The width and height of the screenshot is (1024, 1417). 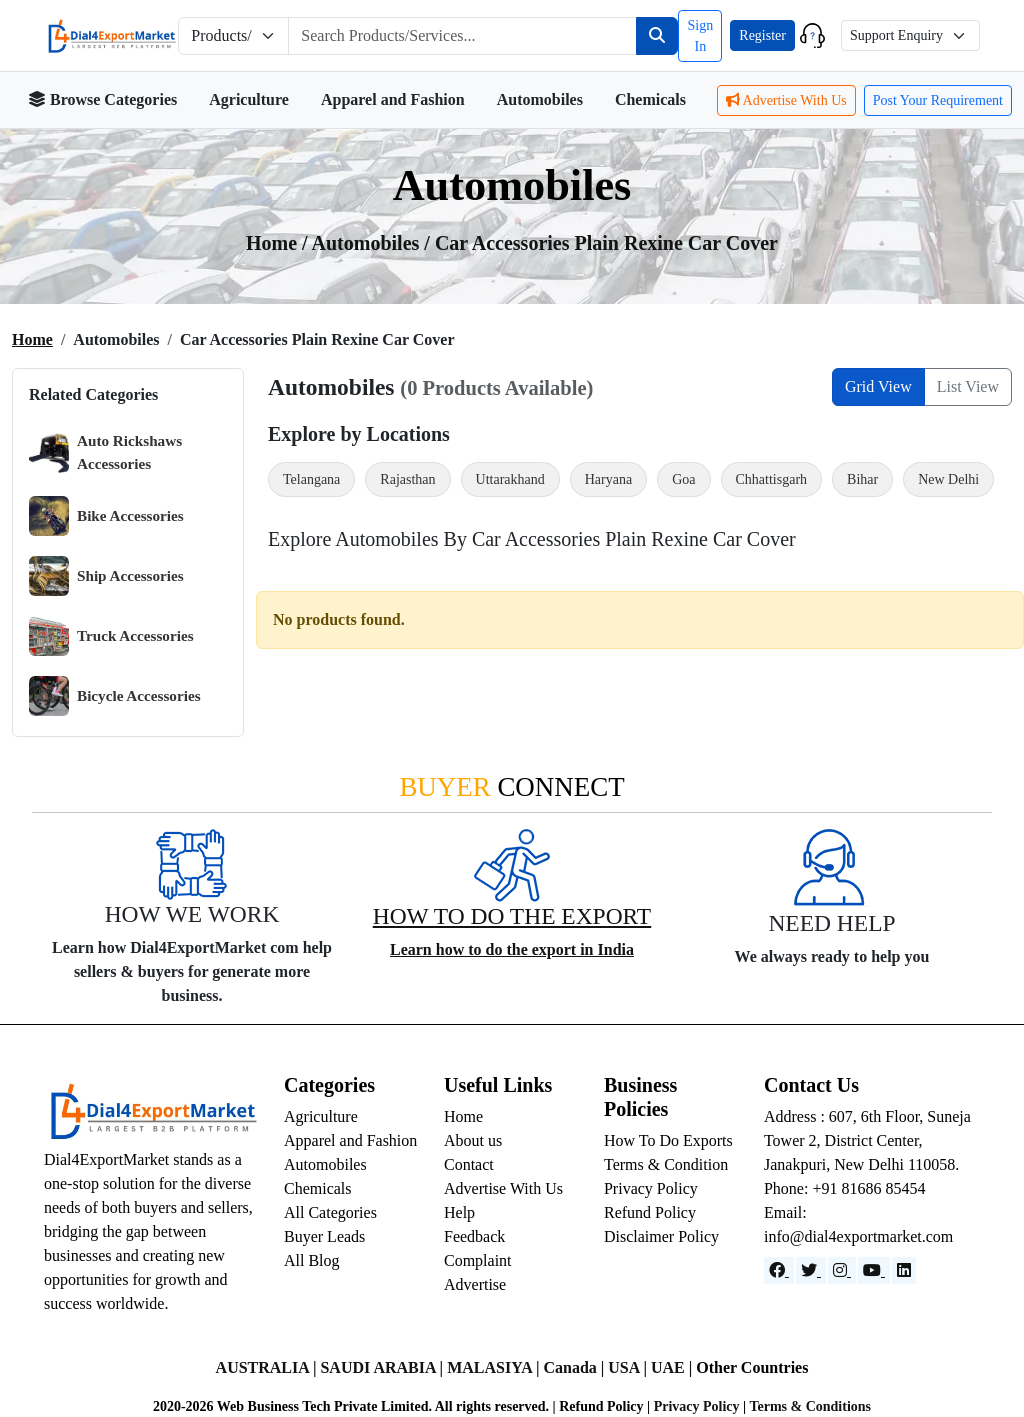 I want to click on Chhattisgarh, so click(x=772, y=479).